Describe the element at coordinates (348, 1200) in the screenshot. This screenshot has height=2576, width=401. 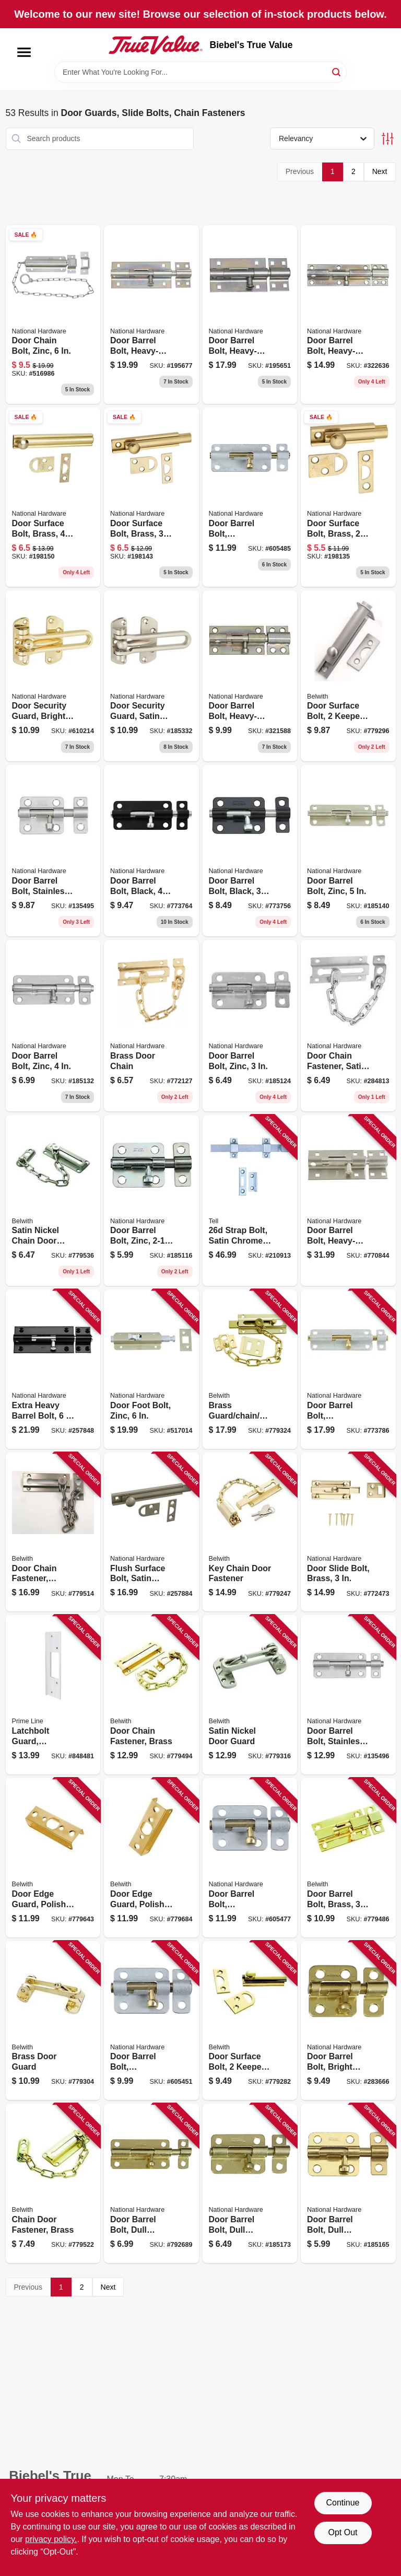
I see `[Go to door-barrel-bolt-heavy-duty-stainless-steel-038613342477 product page]` at that location.